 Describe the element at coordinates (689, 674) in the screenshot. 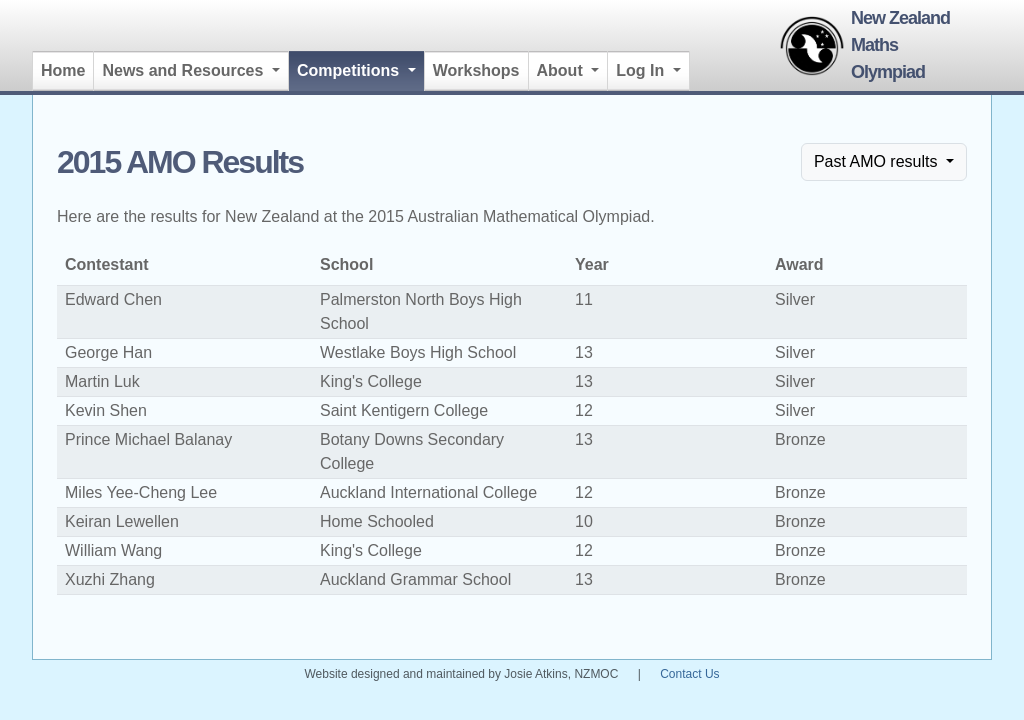

I see `Contact Us` at that location.